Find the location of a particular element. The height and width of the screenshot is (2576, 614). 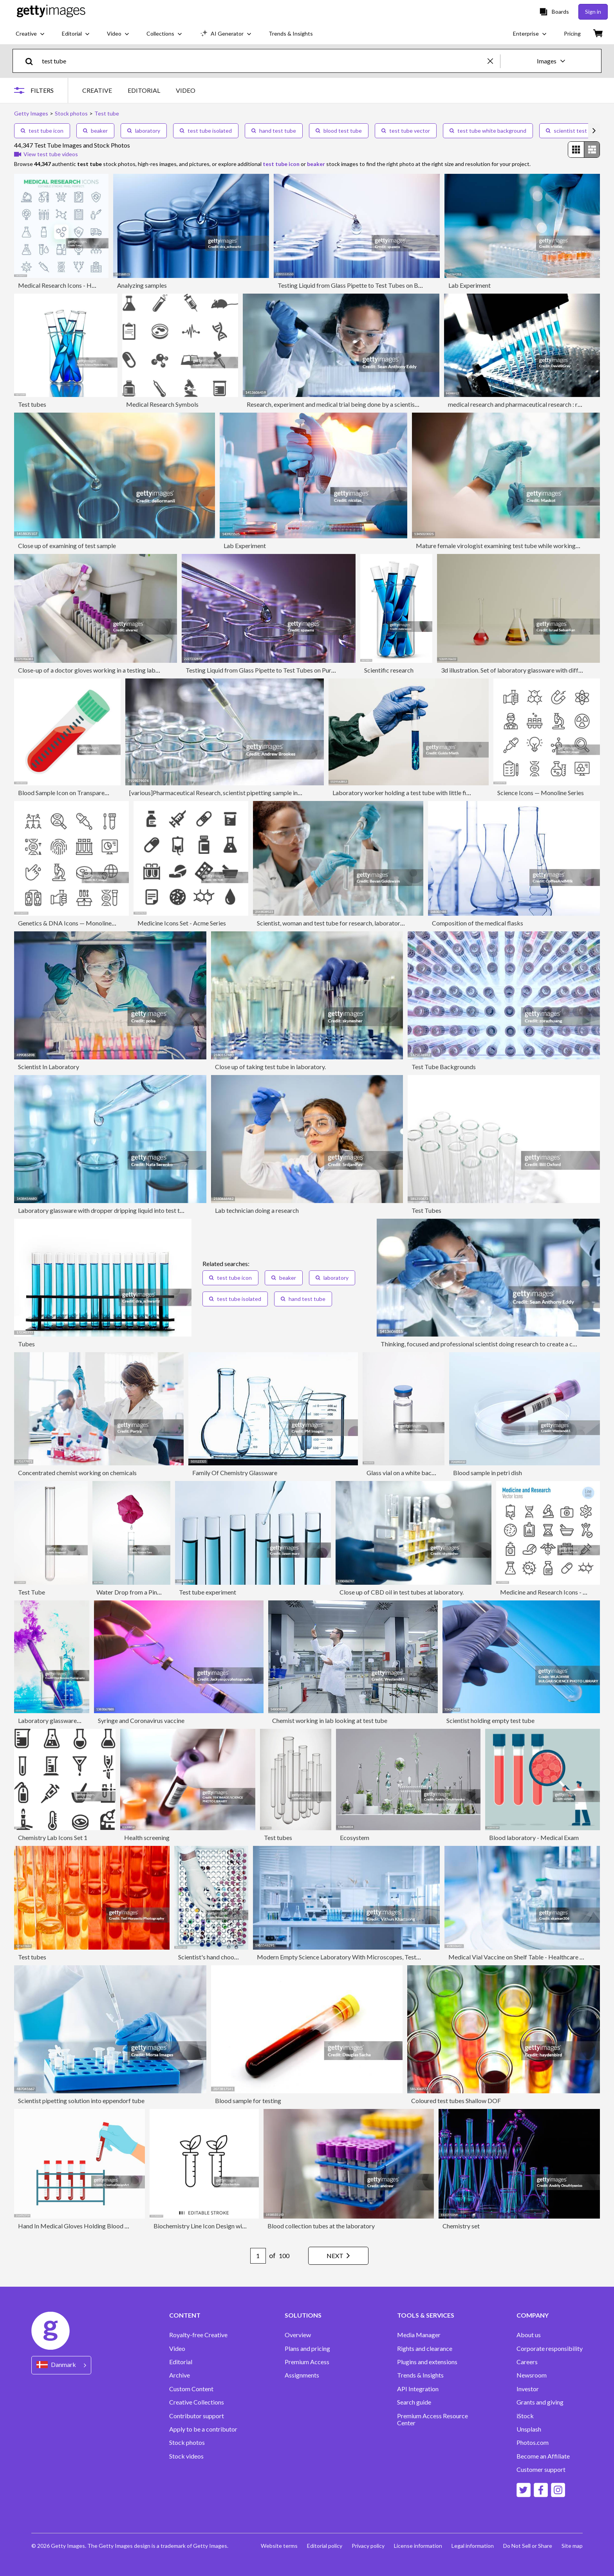

Glass vial on a white background. is located at coordinates (411, 1472).